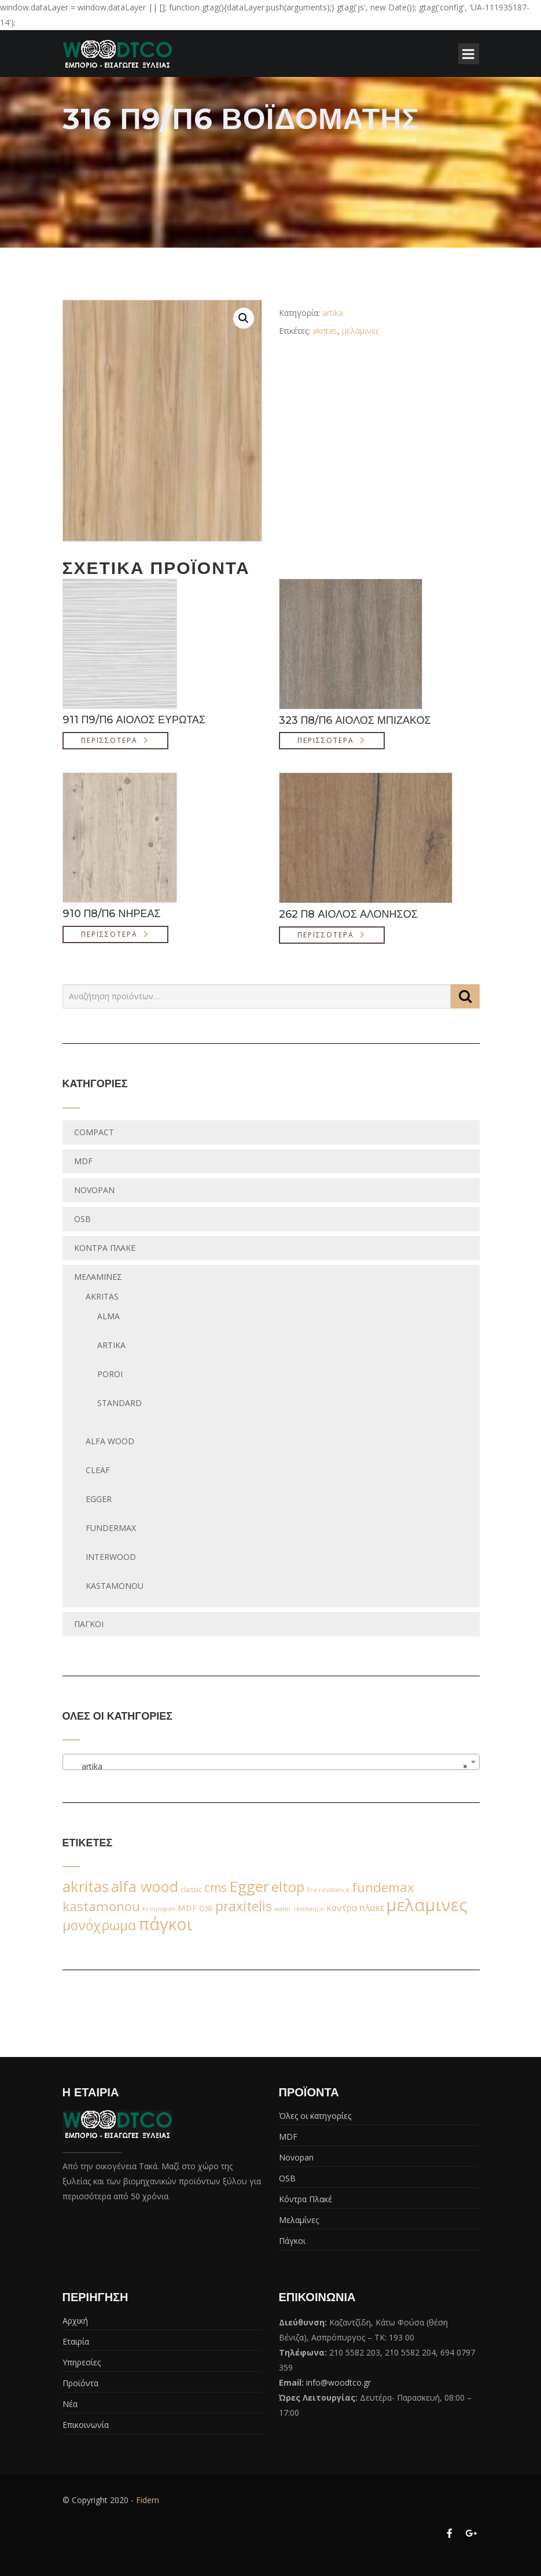 Image resolution: width=541 pixels, height=2576 pixels. I want to click on Επικοινωνία, so click(85, 2424).